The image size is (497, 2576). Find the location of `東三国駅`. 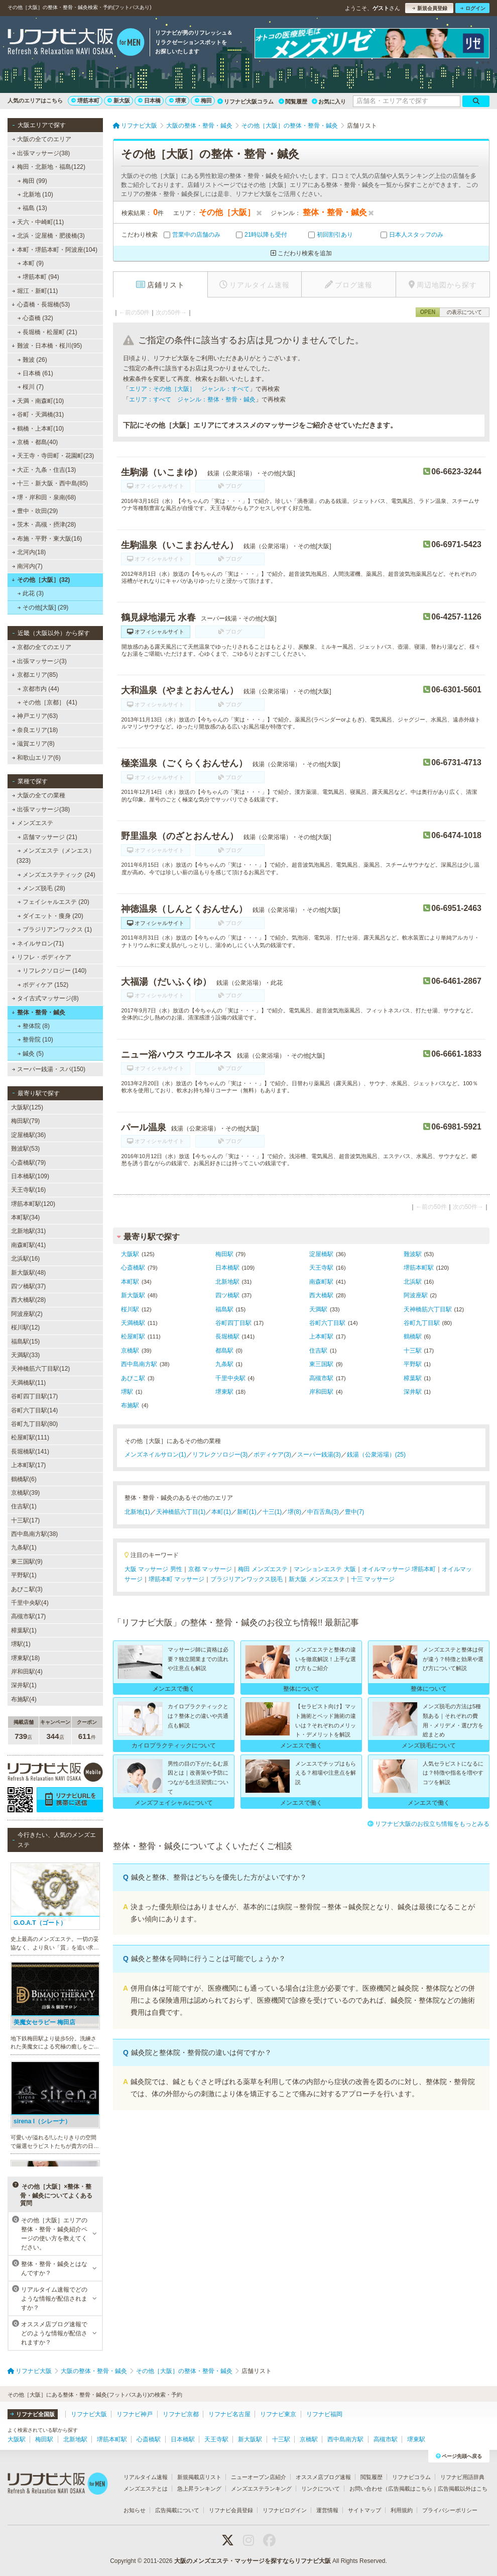

東三国駅 is located at coordinates (321, 1364).